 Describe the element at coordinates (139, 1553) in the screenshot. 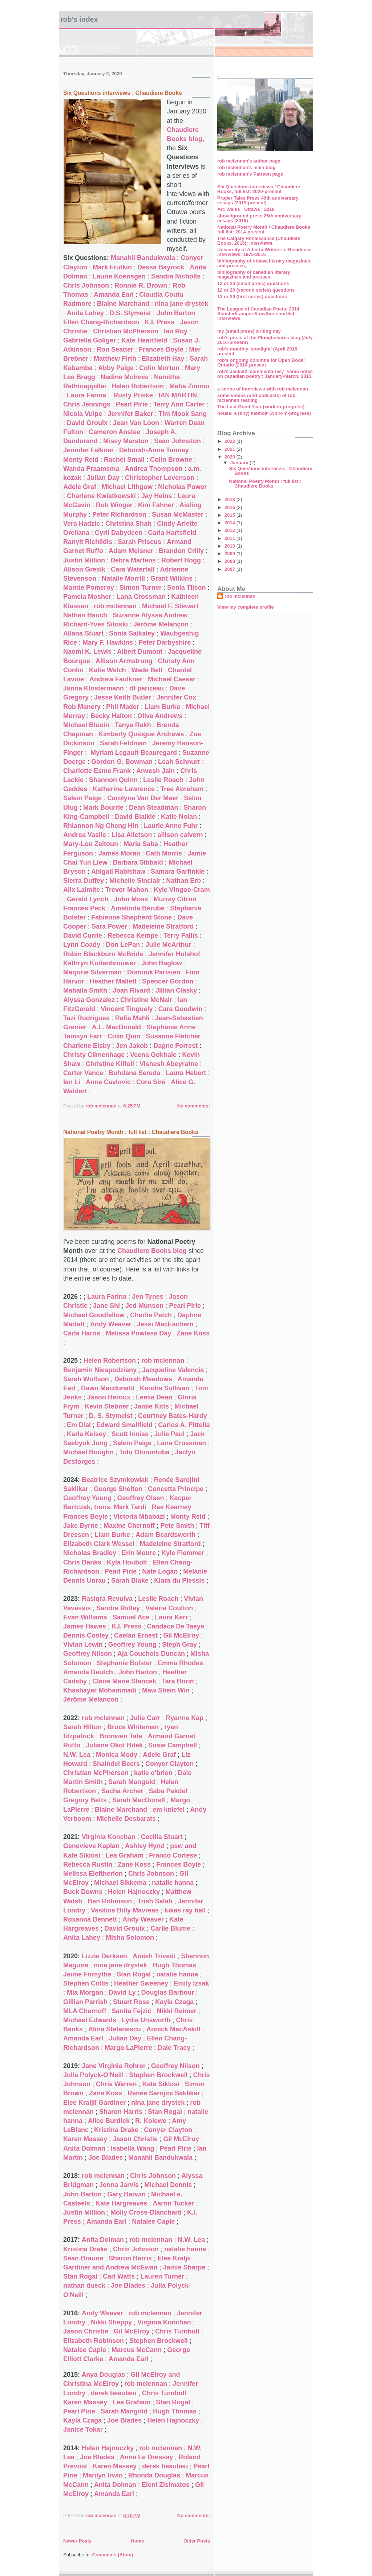

I see `Erín Moure` at that location.